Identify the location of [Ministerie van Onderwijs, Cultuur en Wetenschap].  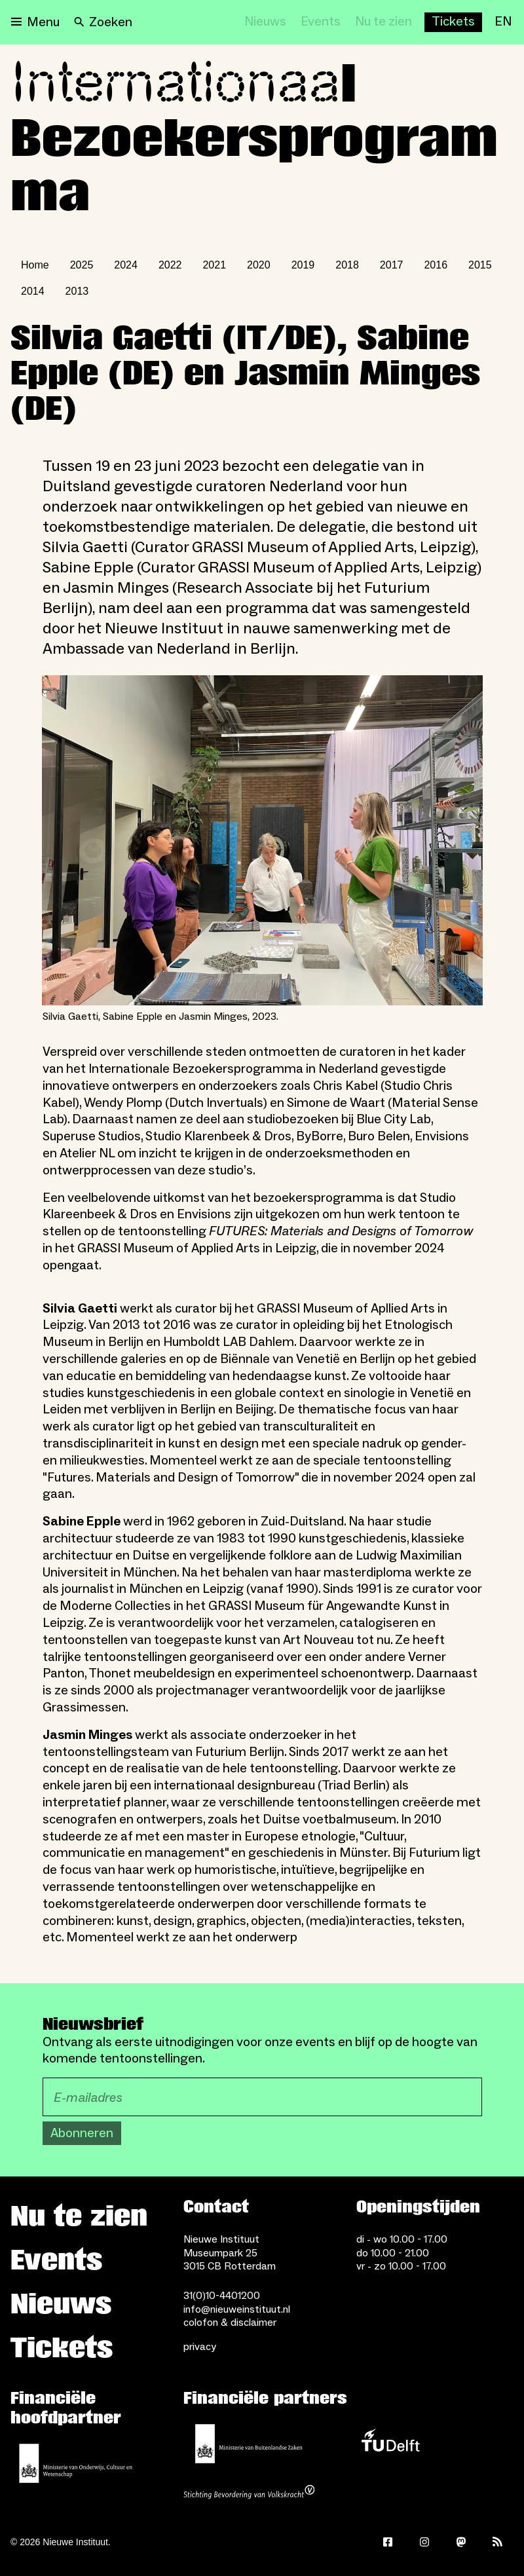
(75, 2463).